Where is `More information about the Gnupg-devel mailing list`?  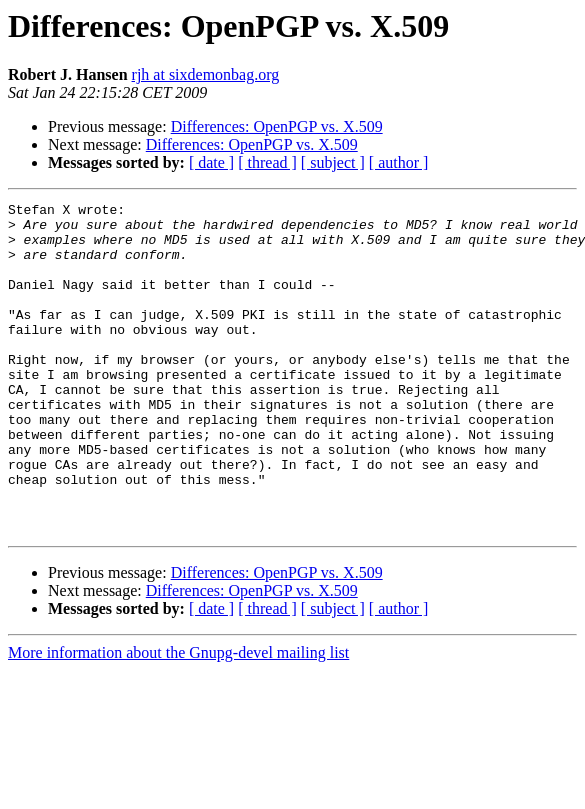
More information about the Gnupg-devel mailing list is located at coordinates (178, 718).